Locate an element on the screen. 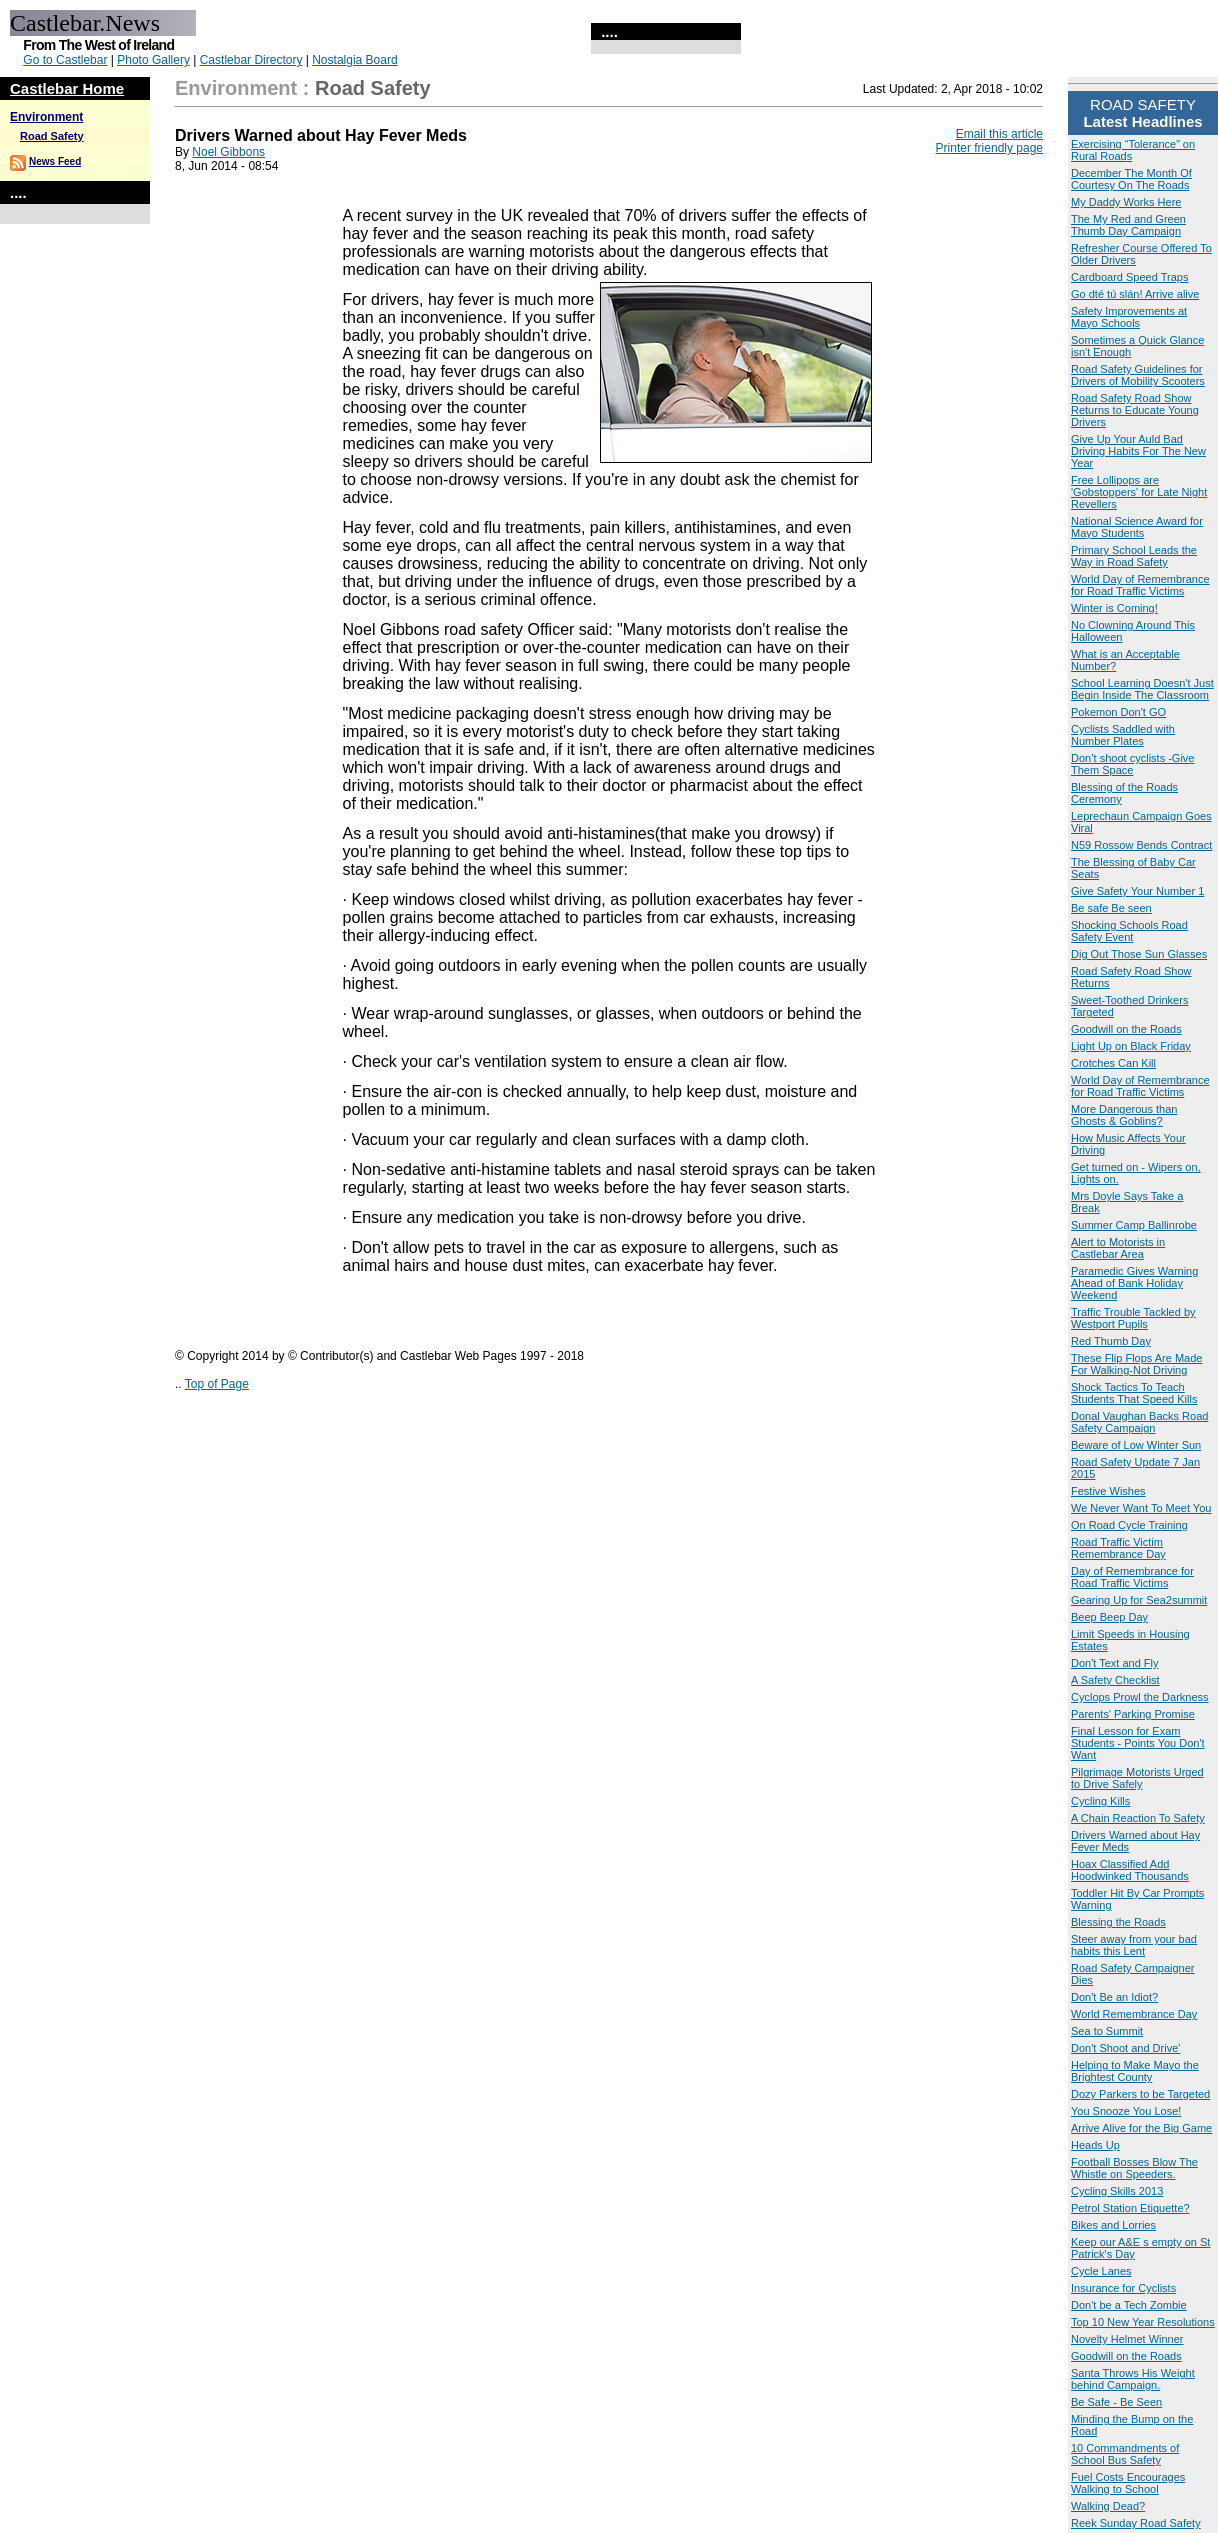 The height and width of the screenshot is (2533, 1218). Pokemon Don't GO is located at coordinates (1118, 712).